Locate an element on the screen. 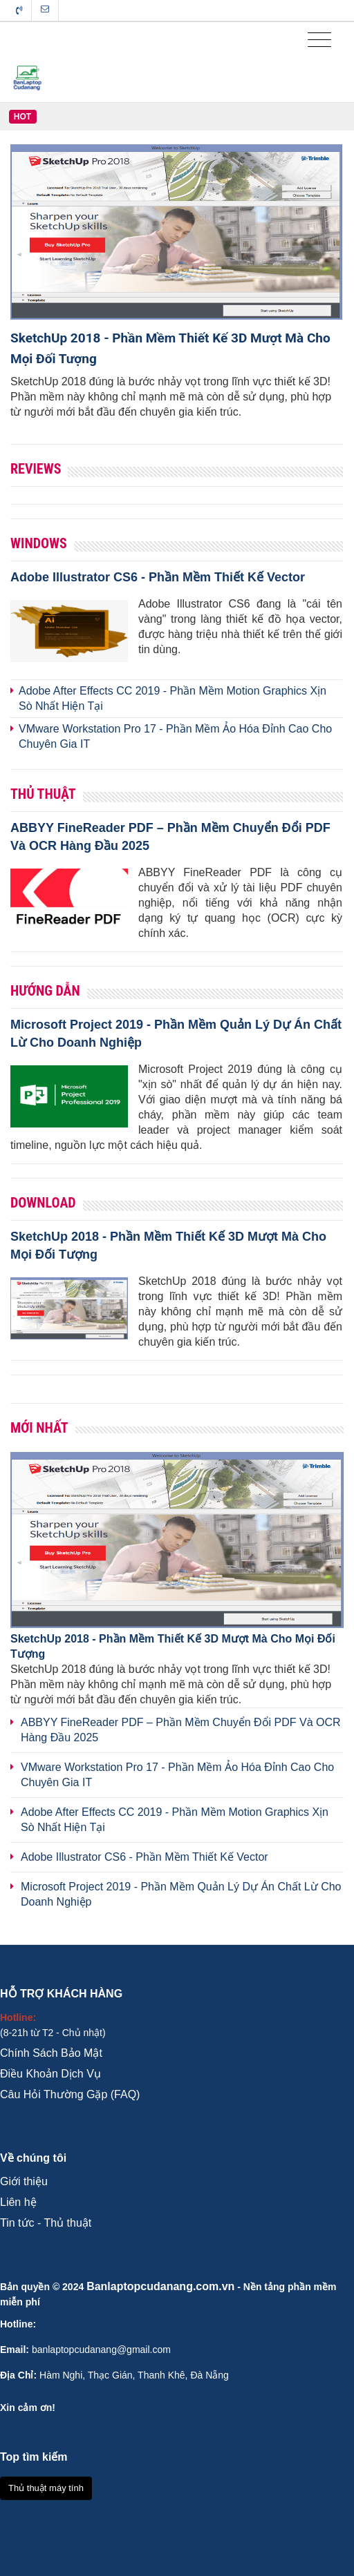 Image resolution: width=354 pixels, height=2576 pixels. Hướng Dẫn is located at coordinates (45, 990).